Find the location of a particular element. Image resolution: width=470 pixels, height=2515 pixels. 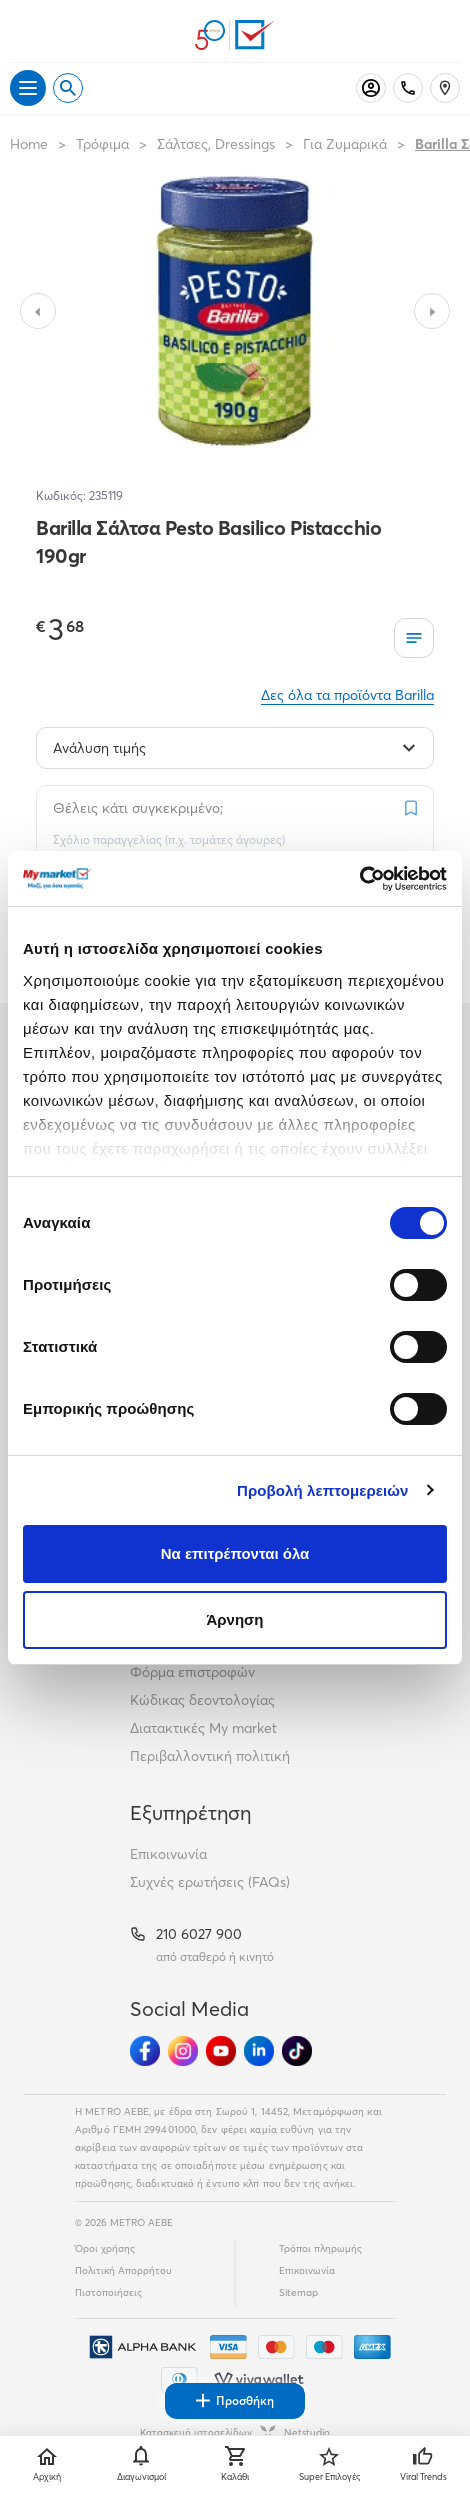

[Άνοιγμα μενού] is located at coordinates (28, 88).